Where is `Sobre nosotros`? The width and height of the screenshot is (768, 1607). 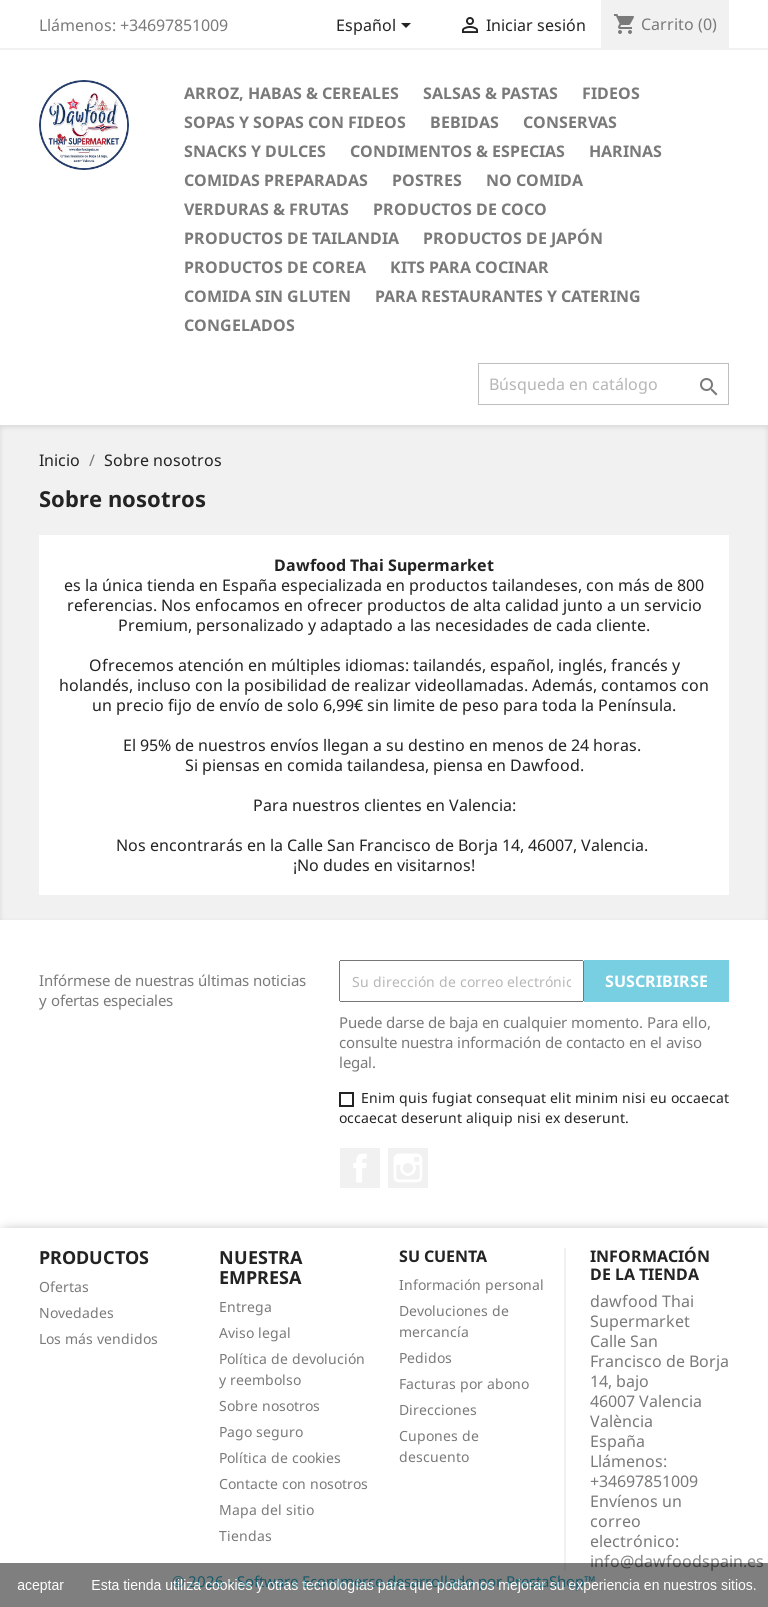 Sobre nosotros is located at coordinates (269, 1405).